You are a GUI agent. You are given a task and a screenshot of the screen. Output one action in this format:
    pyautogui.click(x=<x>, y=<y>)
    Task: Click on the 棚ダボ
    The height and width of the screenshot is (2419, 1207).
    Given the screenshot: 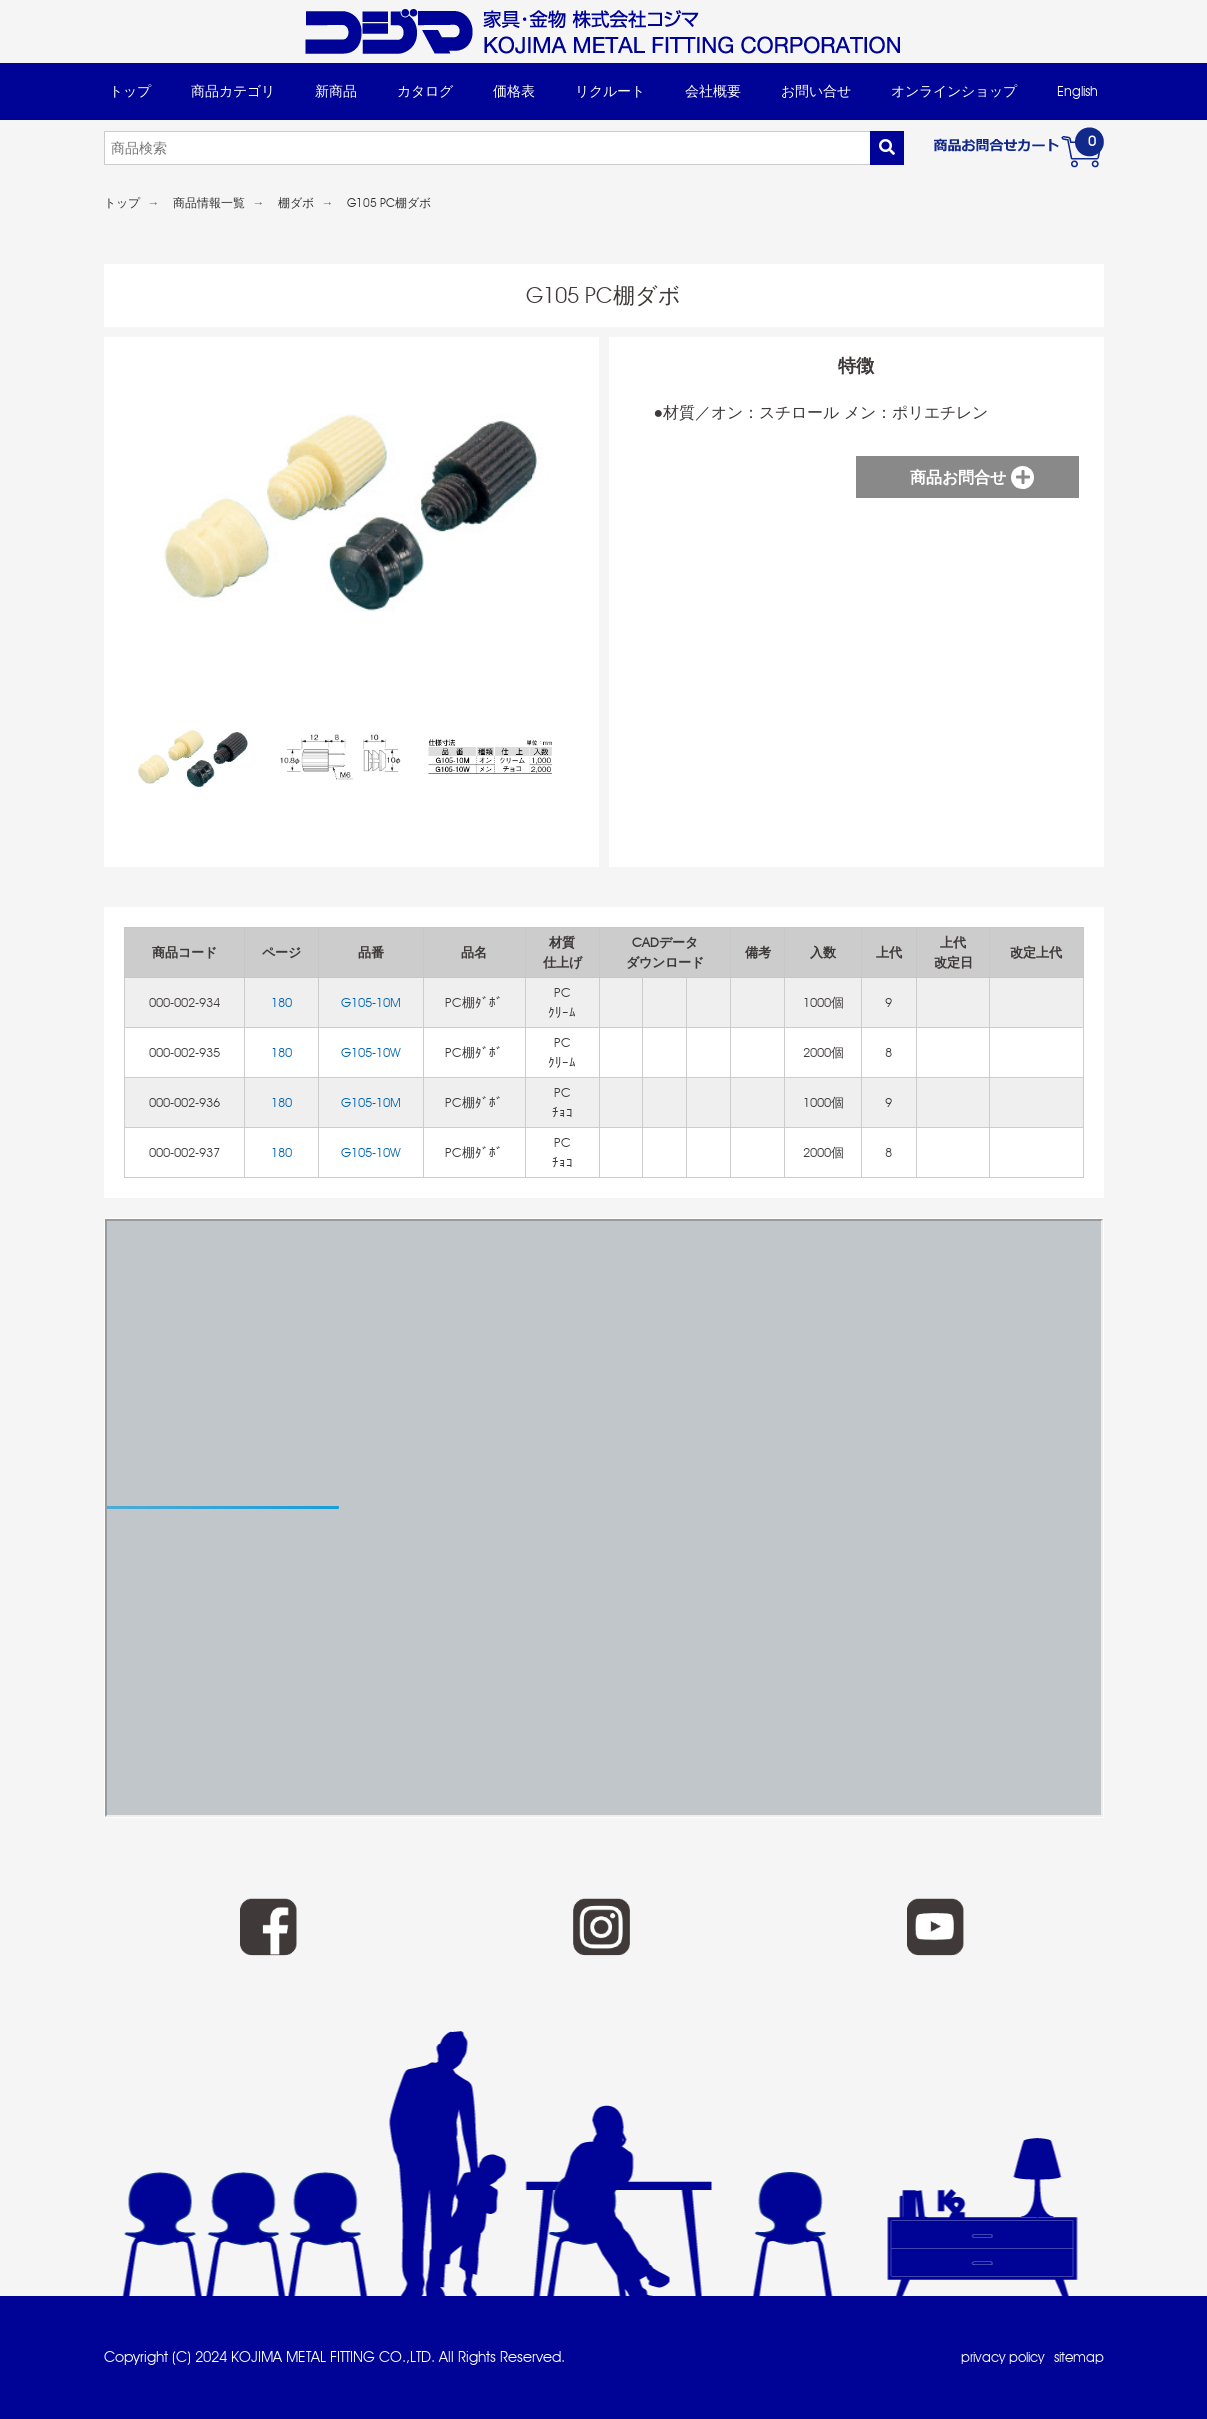 What is the action you would take?
    pyautogui.click(x=296, y=203)
    